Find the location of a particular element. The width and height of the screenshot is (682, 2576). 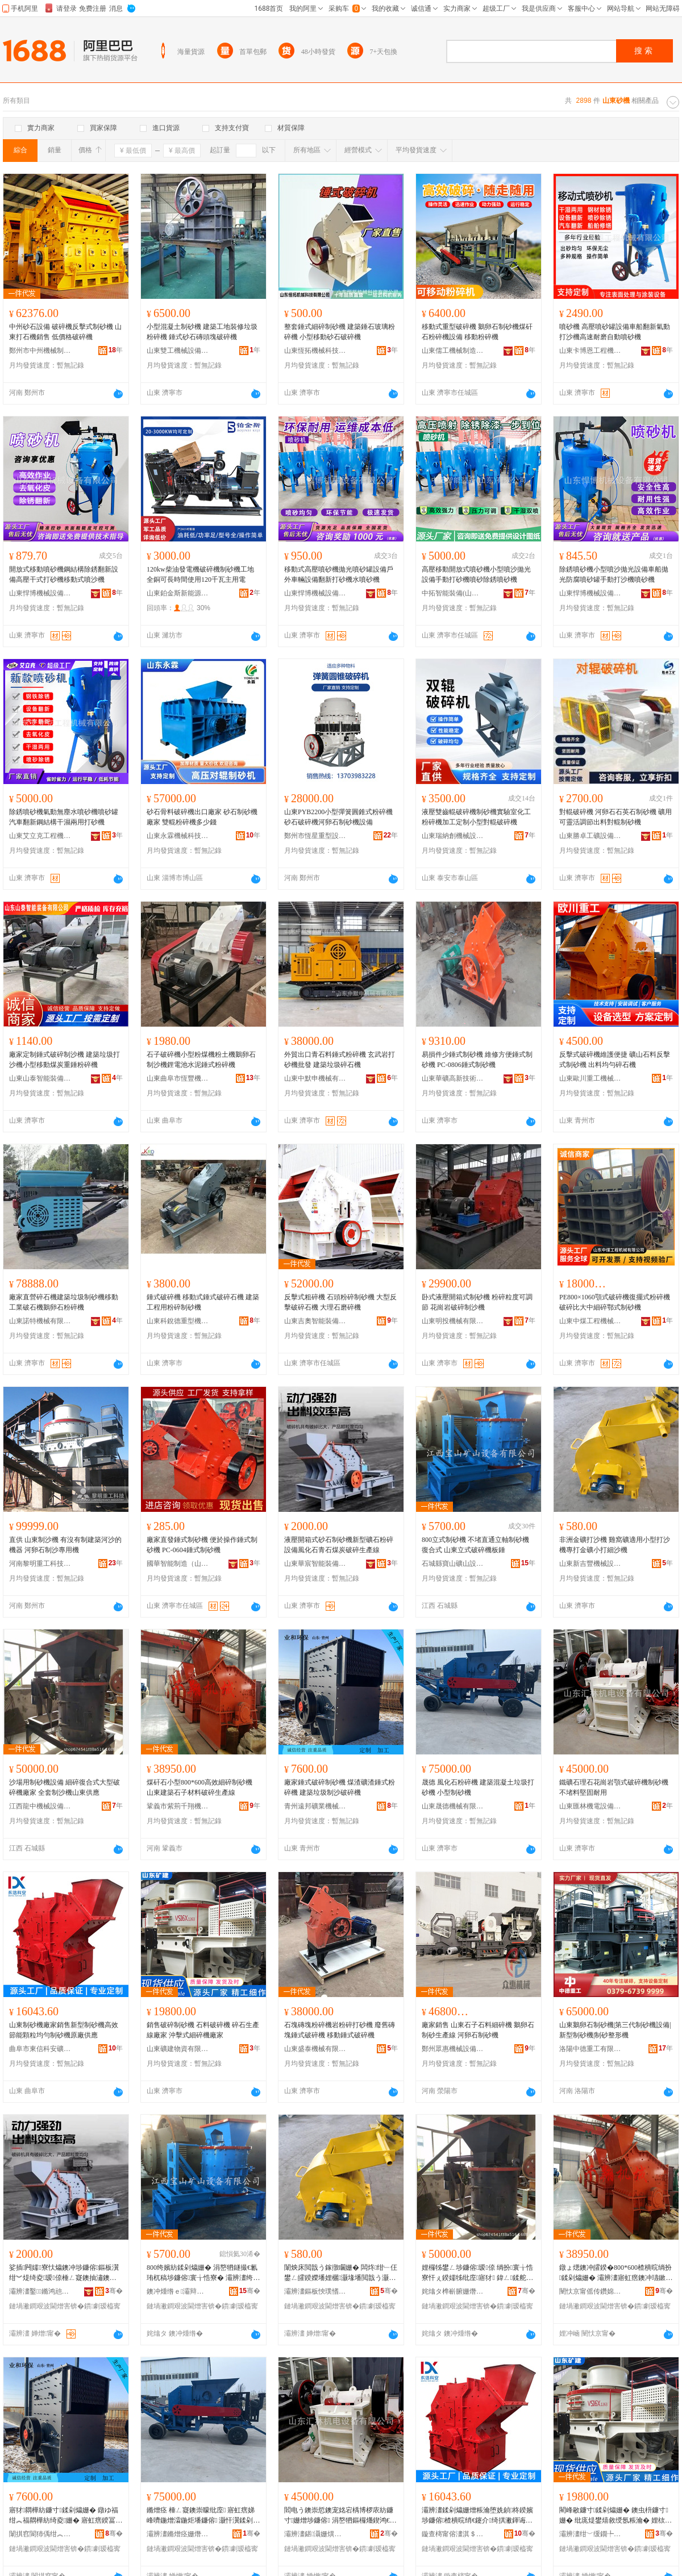

廠家定制錘式破碎制沙機 建築垃圾打沙機小型移動煤炭重錘粉碎機 is located at coordinates (64, 1060).